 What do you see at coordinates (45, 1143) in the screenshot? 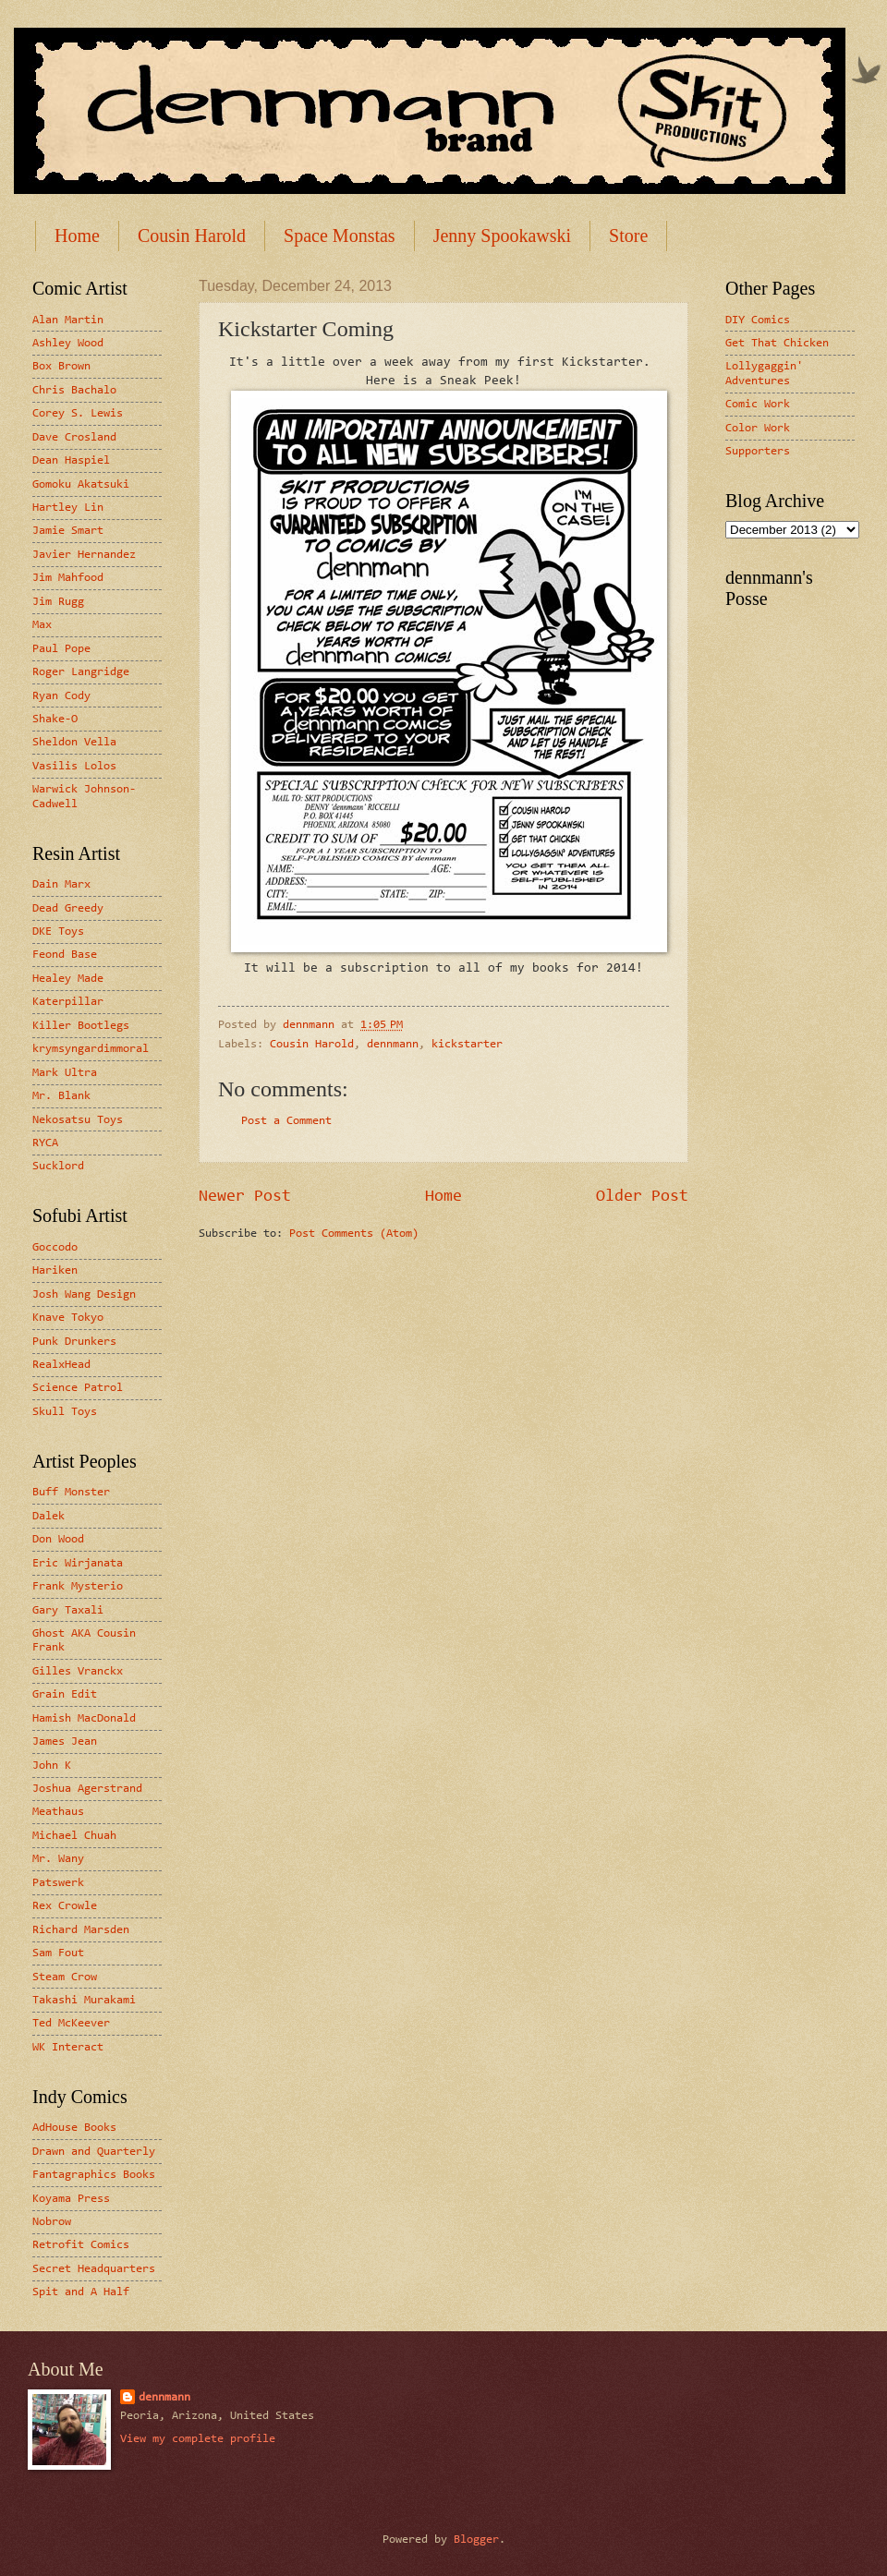
I see `RYCA` at bounding box center [45, 1143].